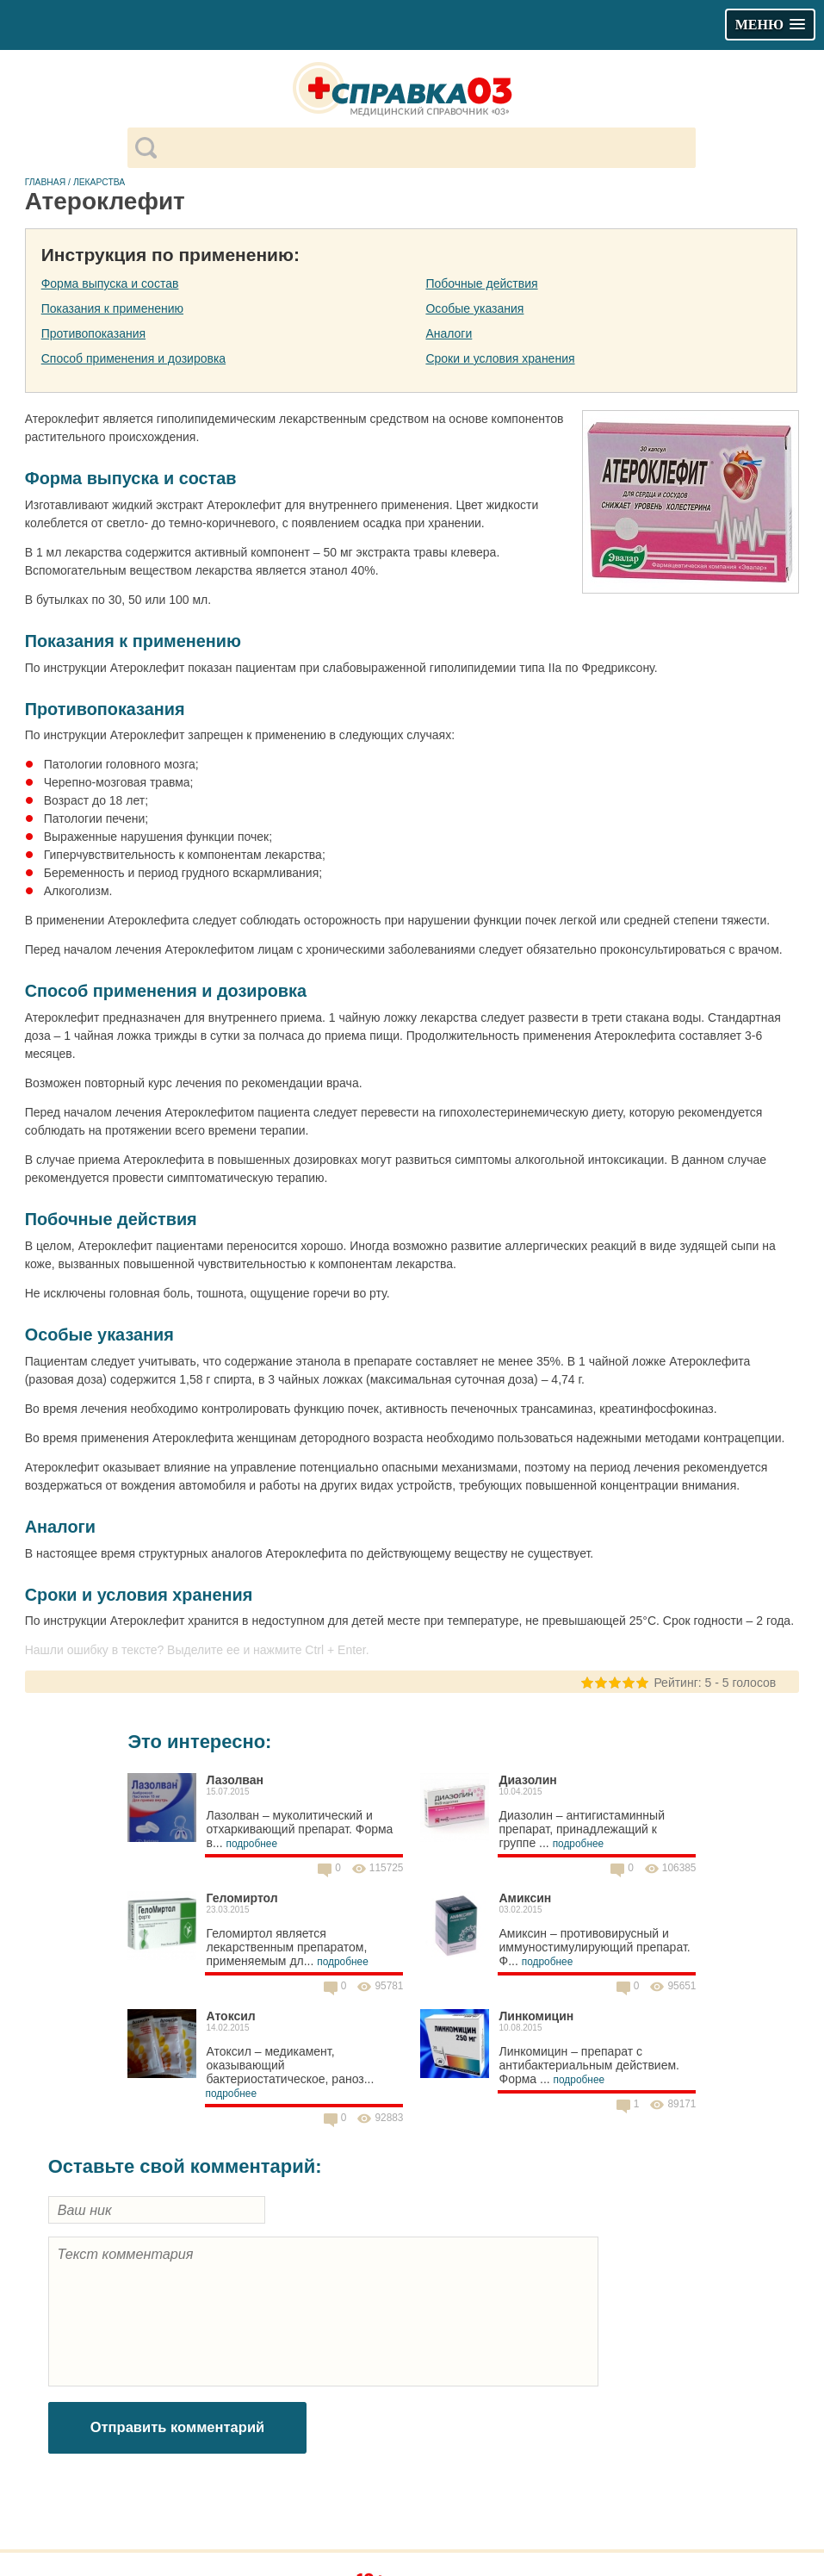 This screenshot has height=2576, width=824. What do you see at coordinates (110, 283) in the screenshot?
I see `Форма выпуска и состав` at bounding box center [110, 283].